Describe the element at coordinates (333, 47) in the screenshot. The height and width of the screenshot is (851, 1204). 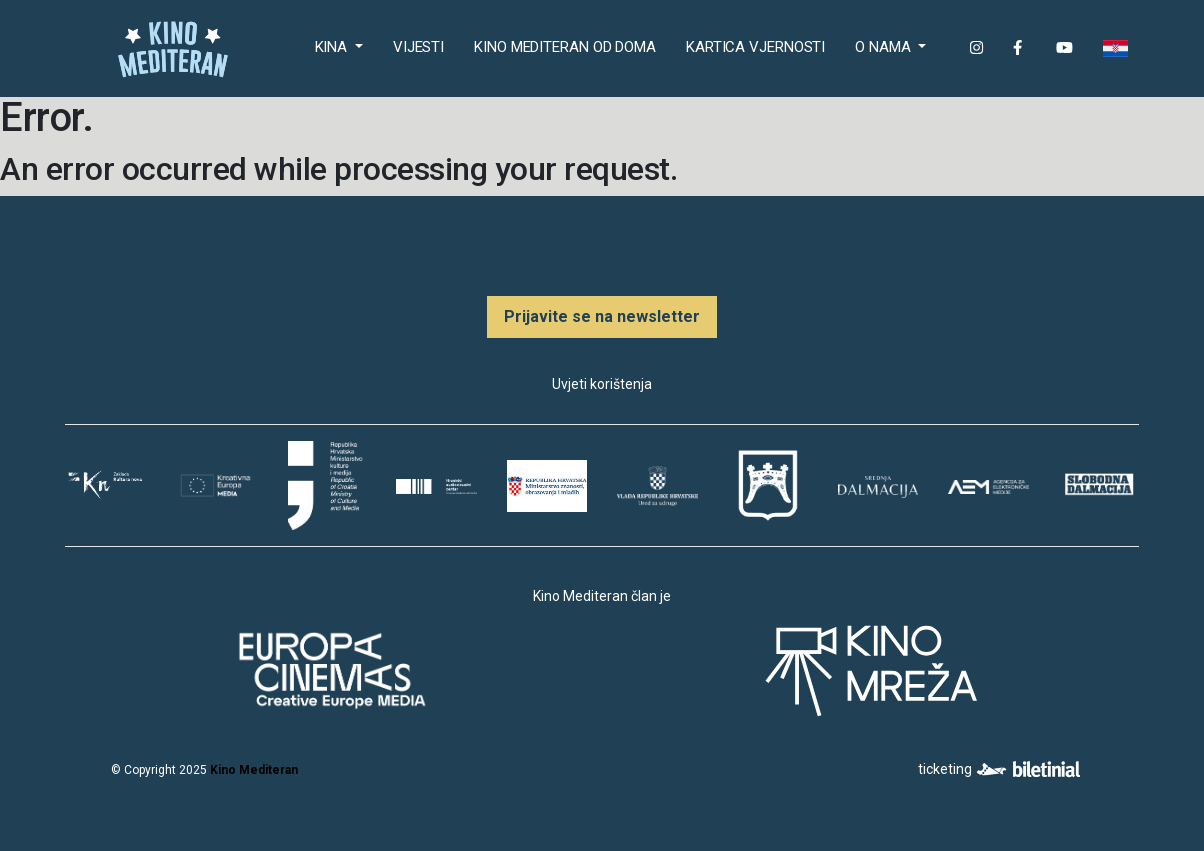
I see `Kina [button]` at that location.